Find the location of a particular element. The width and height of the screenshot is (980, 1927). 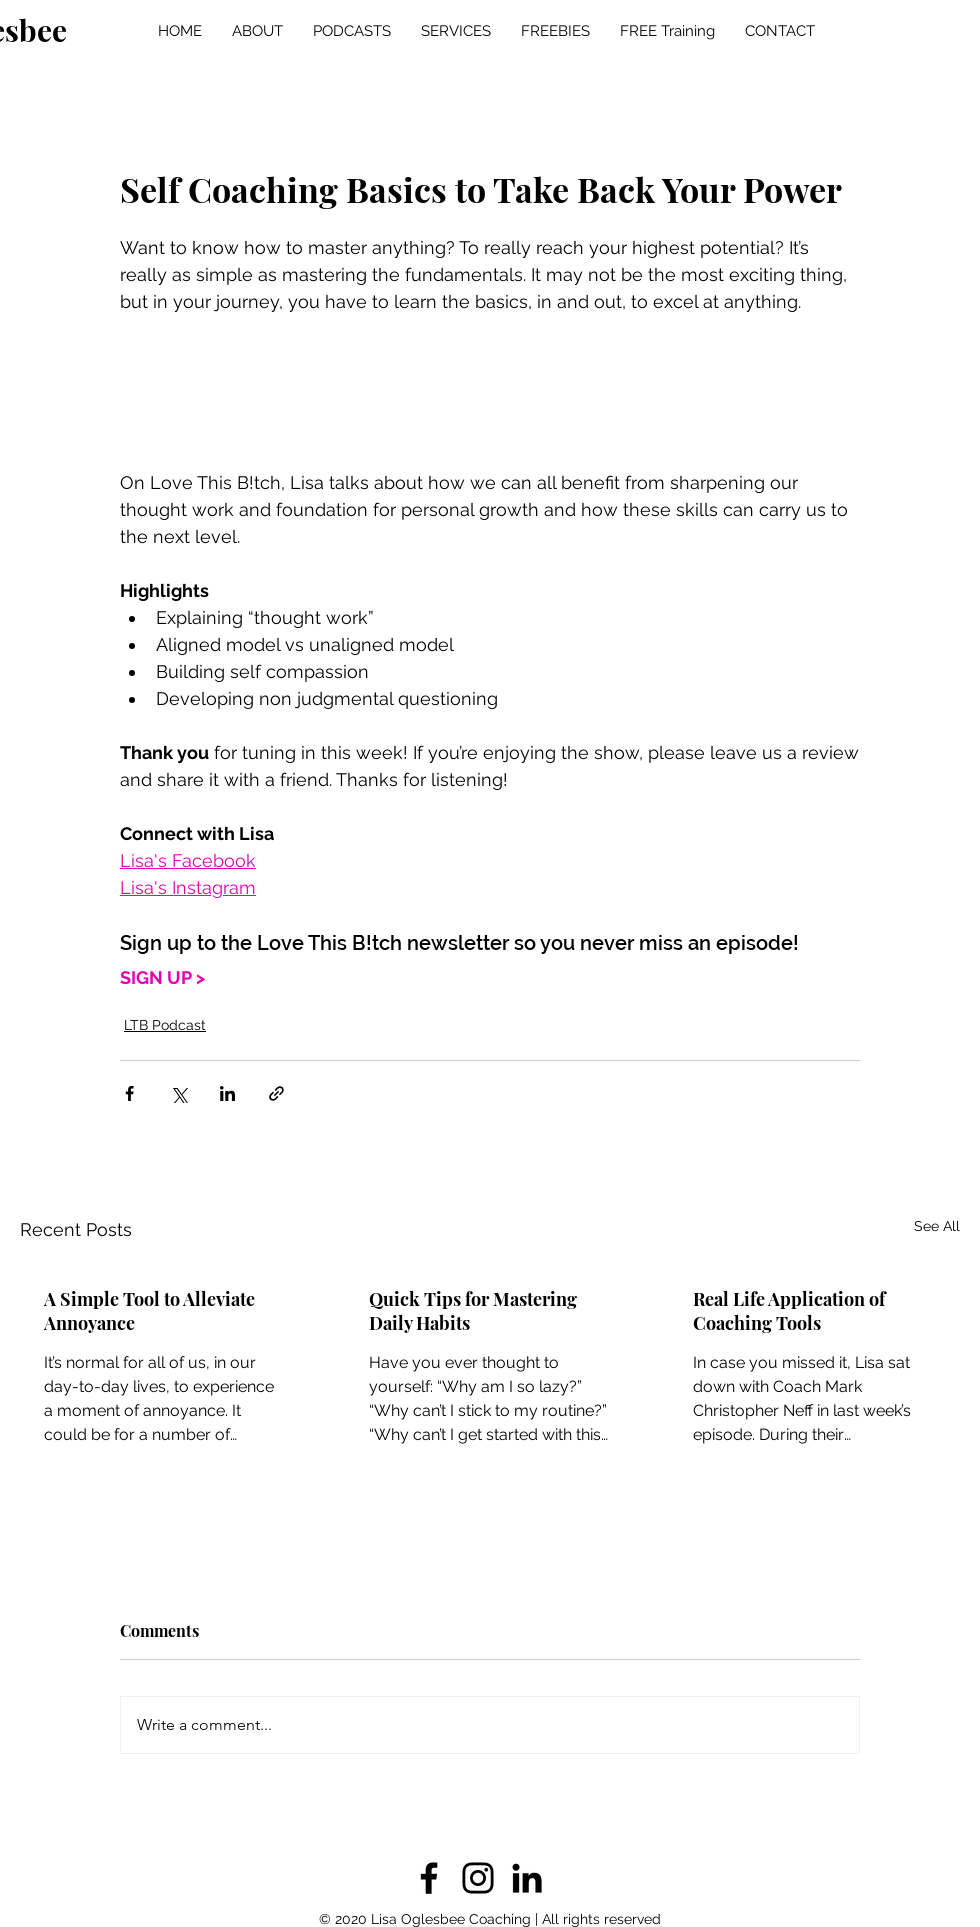

Real Life Application of Coaching Tools is located at coordinates (789, 1311).